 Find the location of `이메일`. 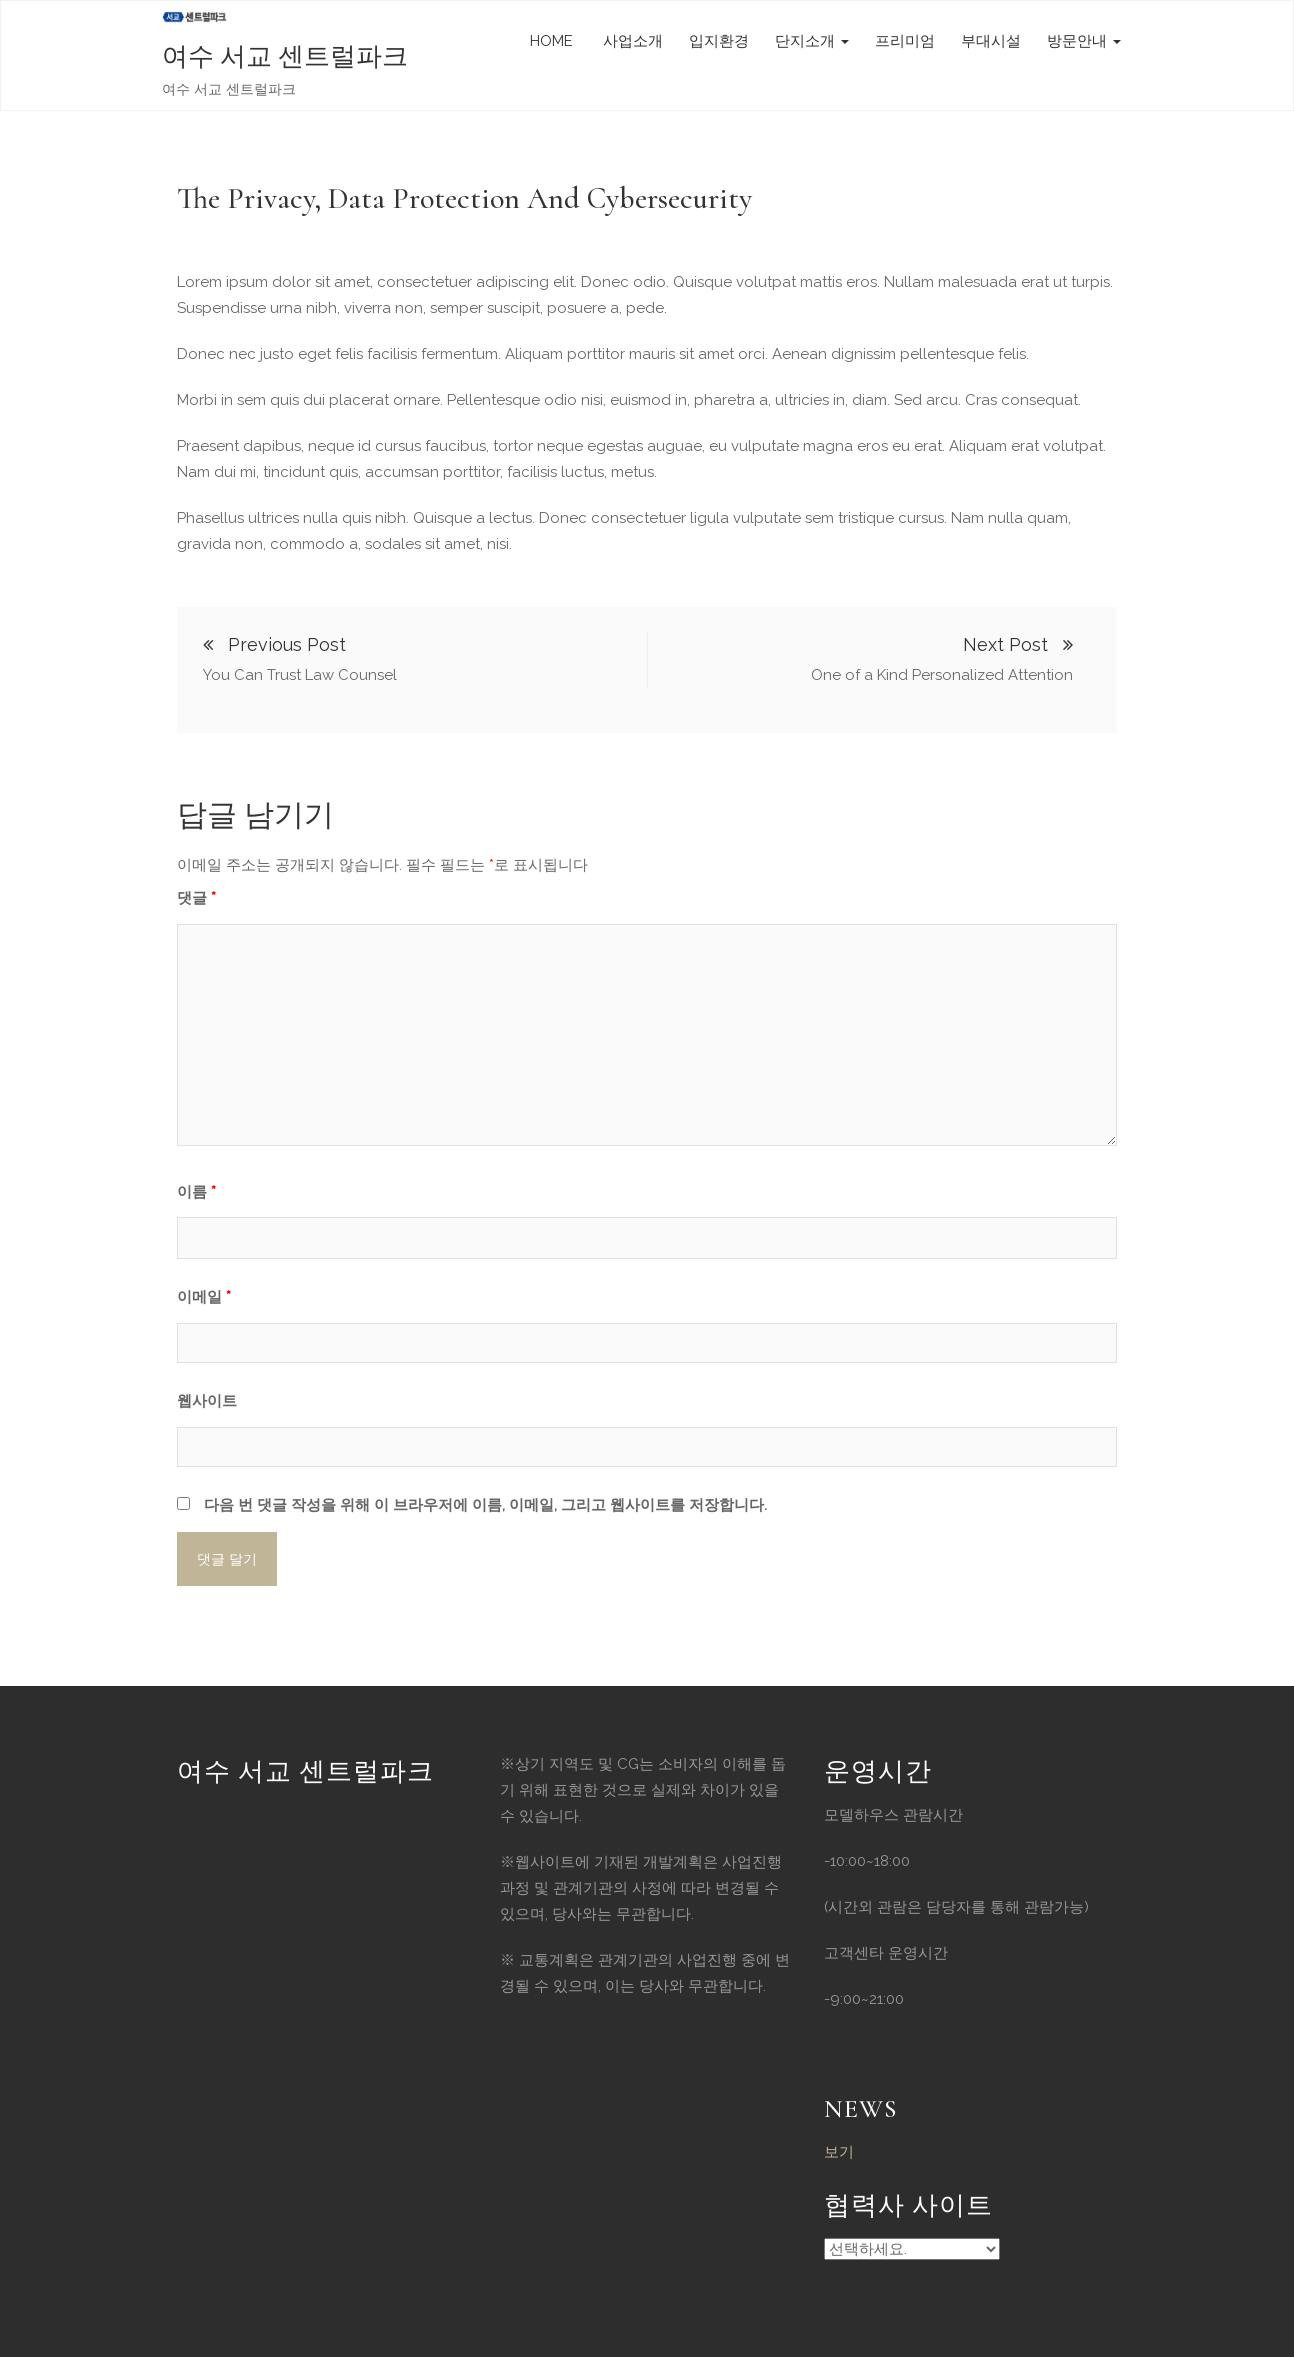

이메일 is located at coordinates (204, 1297).